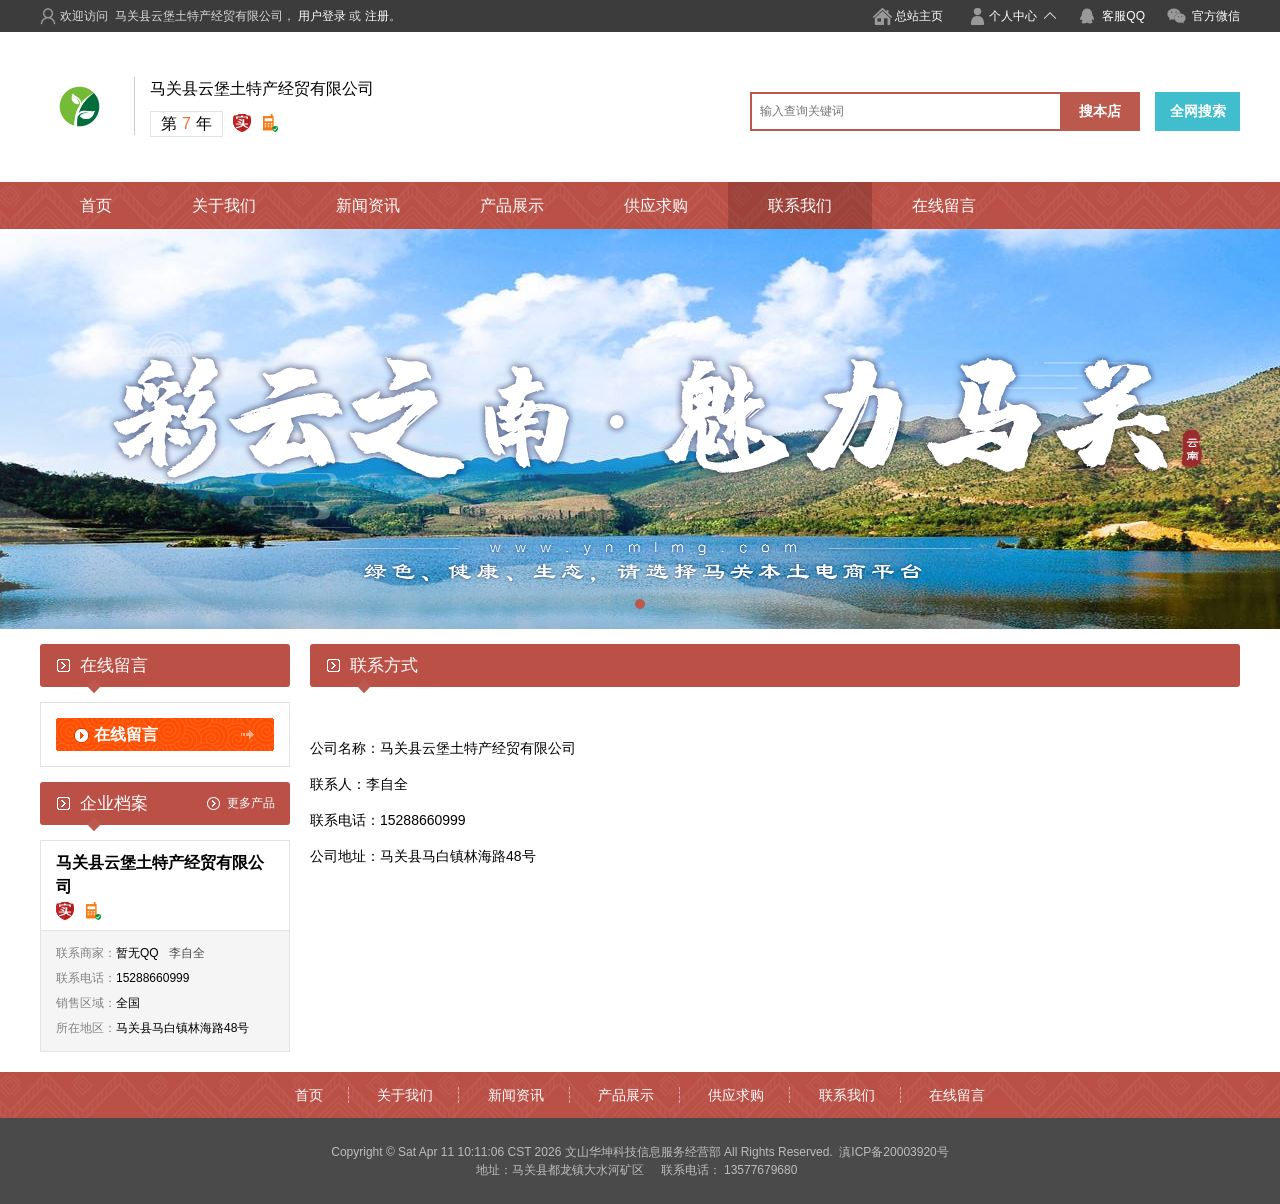  I want to click on 搜本店, so click(1100, 111).